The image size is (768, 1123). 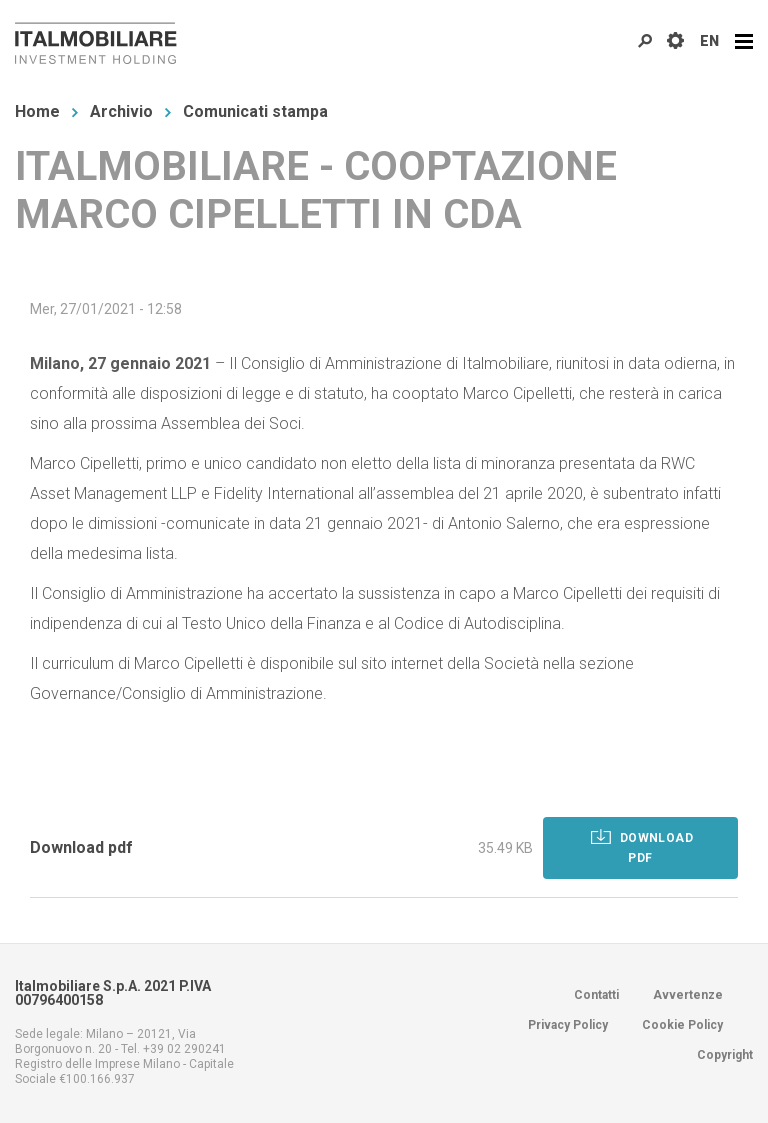 I want to click on Contatti, so click(x=596, y=995).